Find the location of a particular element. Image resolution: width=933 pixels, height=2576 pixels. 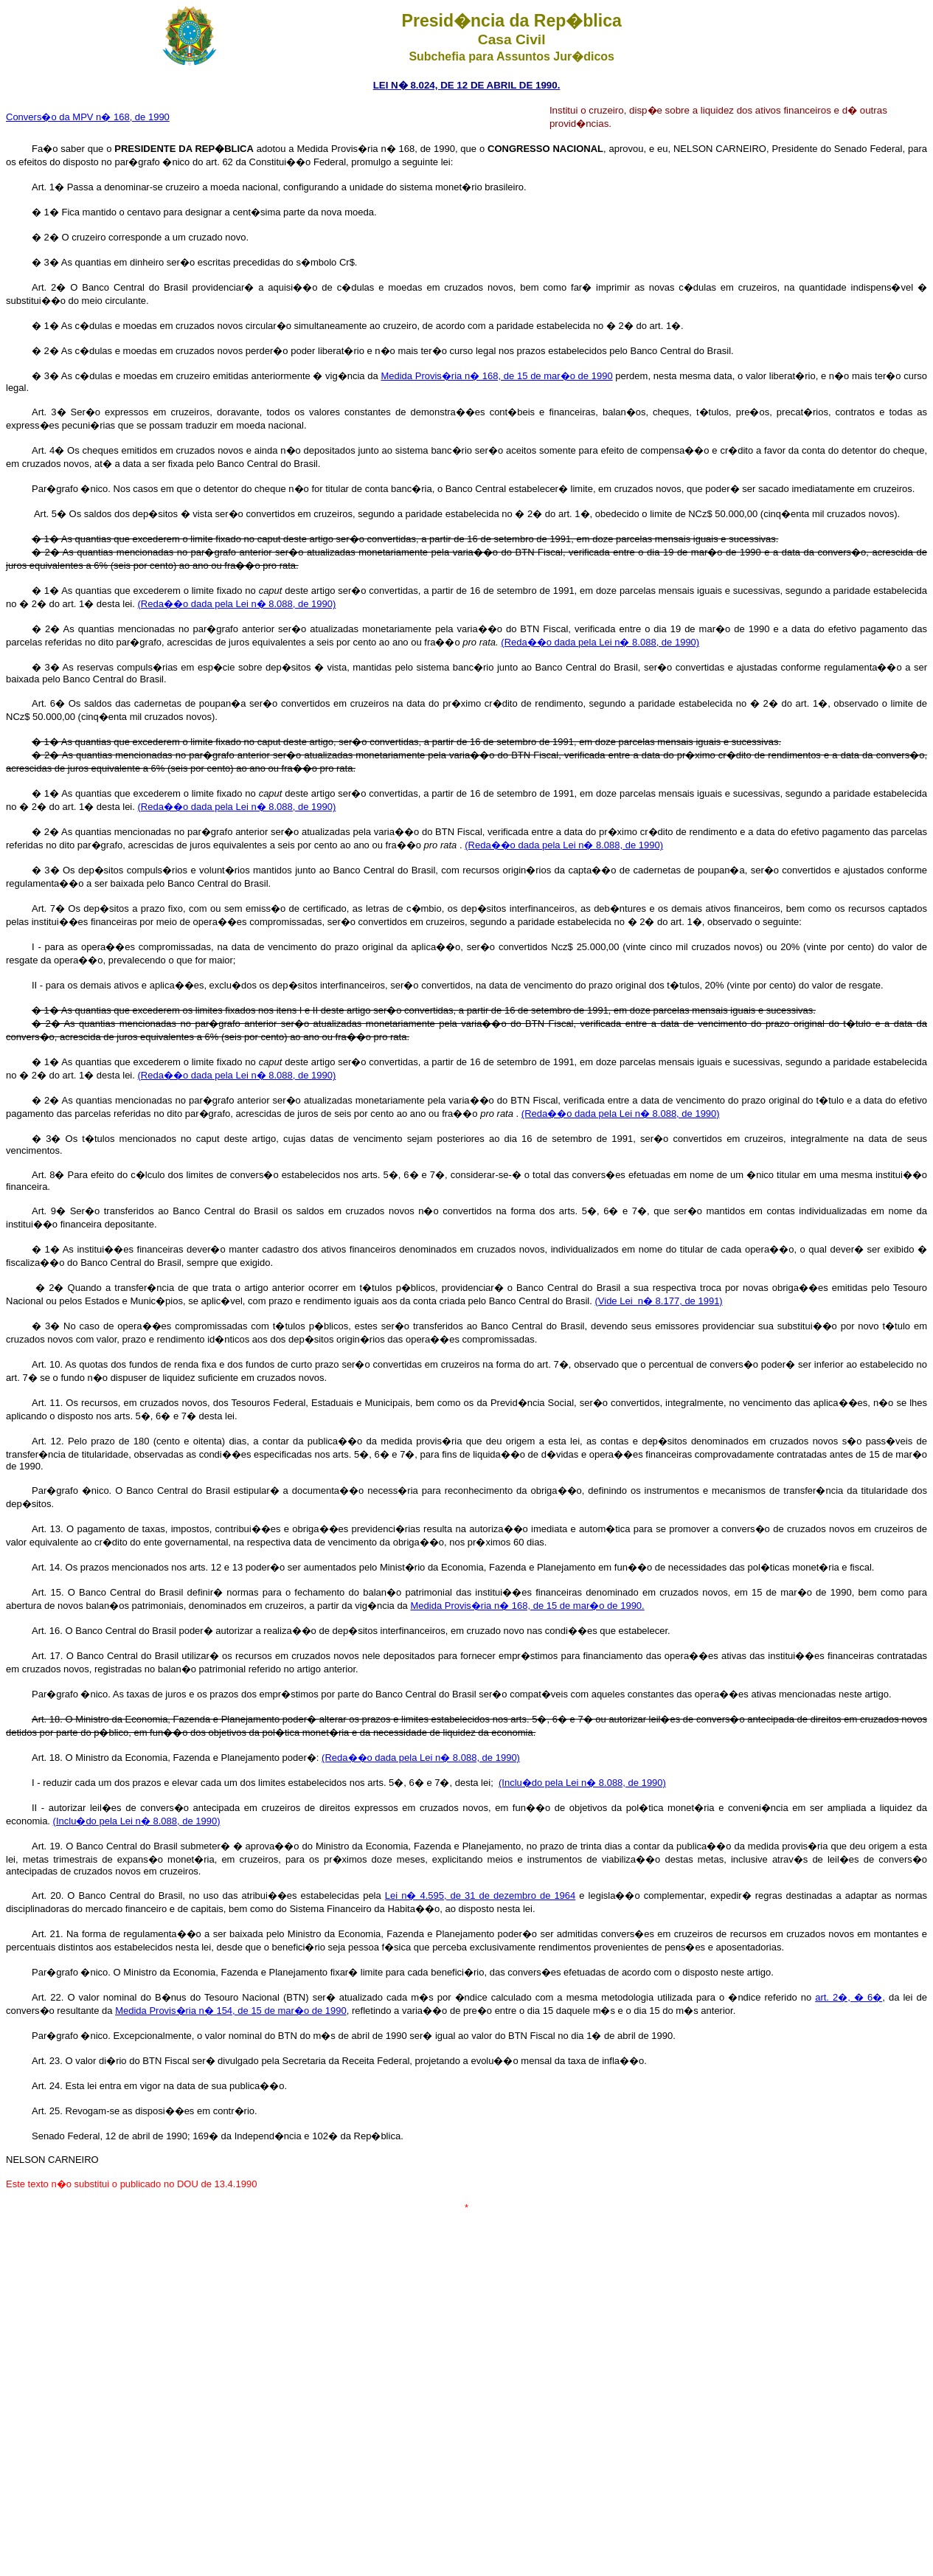

Medida Provis�ria n� 168, de 15 de mar�o de 1990. is located at coordinates (527, 1605).